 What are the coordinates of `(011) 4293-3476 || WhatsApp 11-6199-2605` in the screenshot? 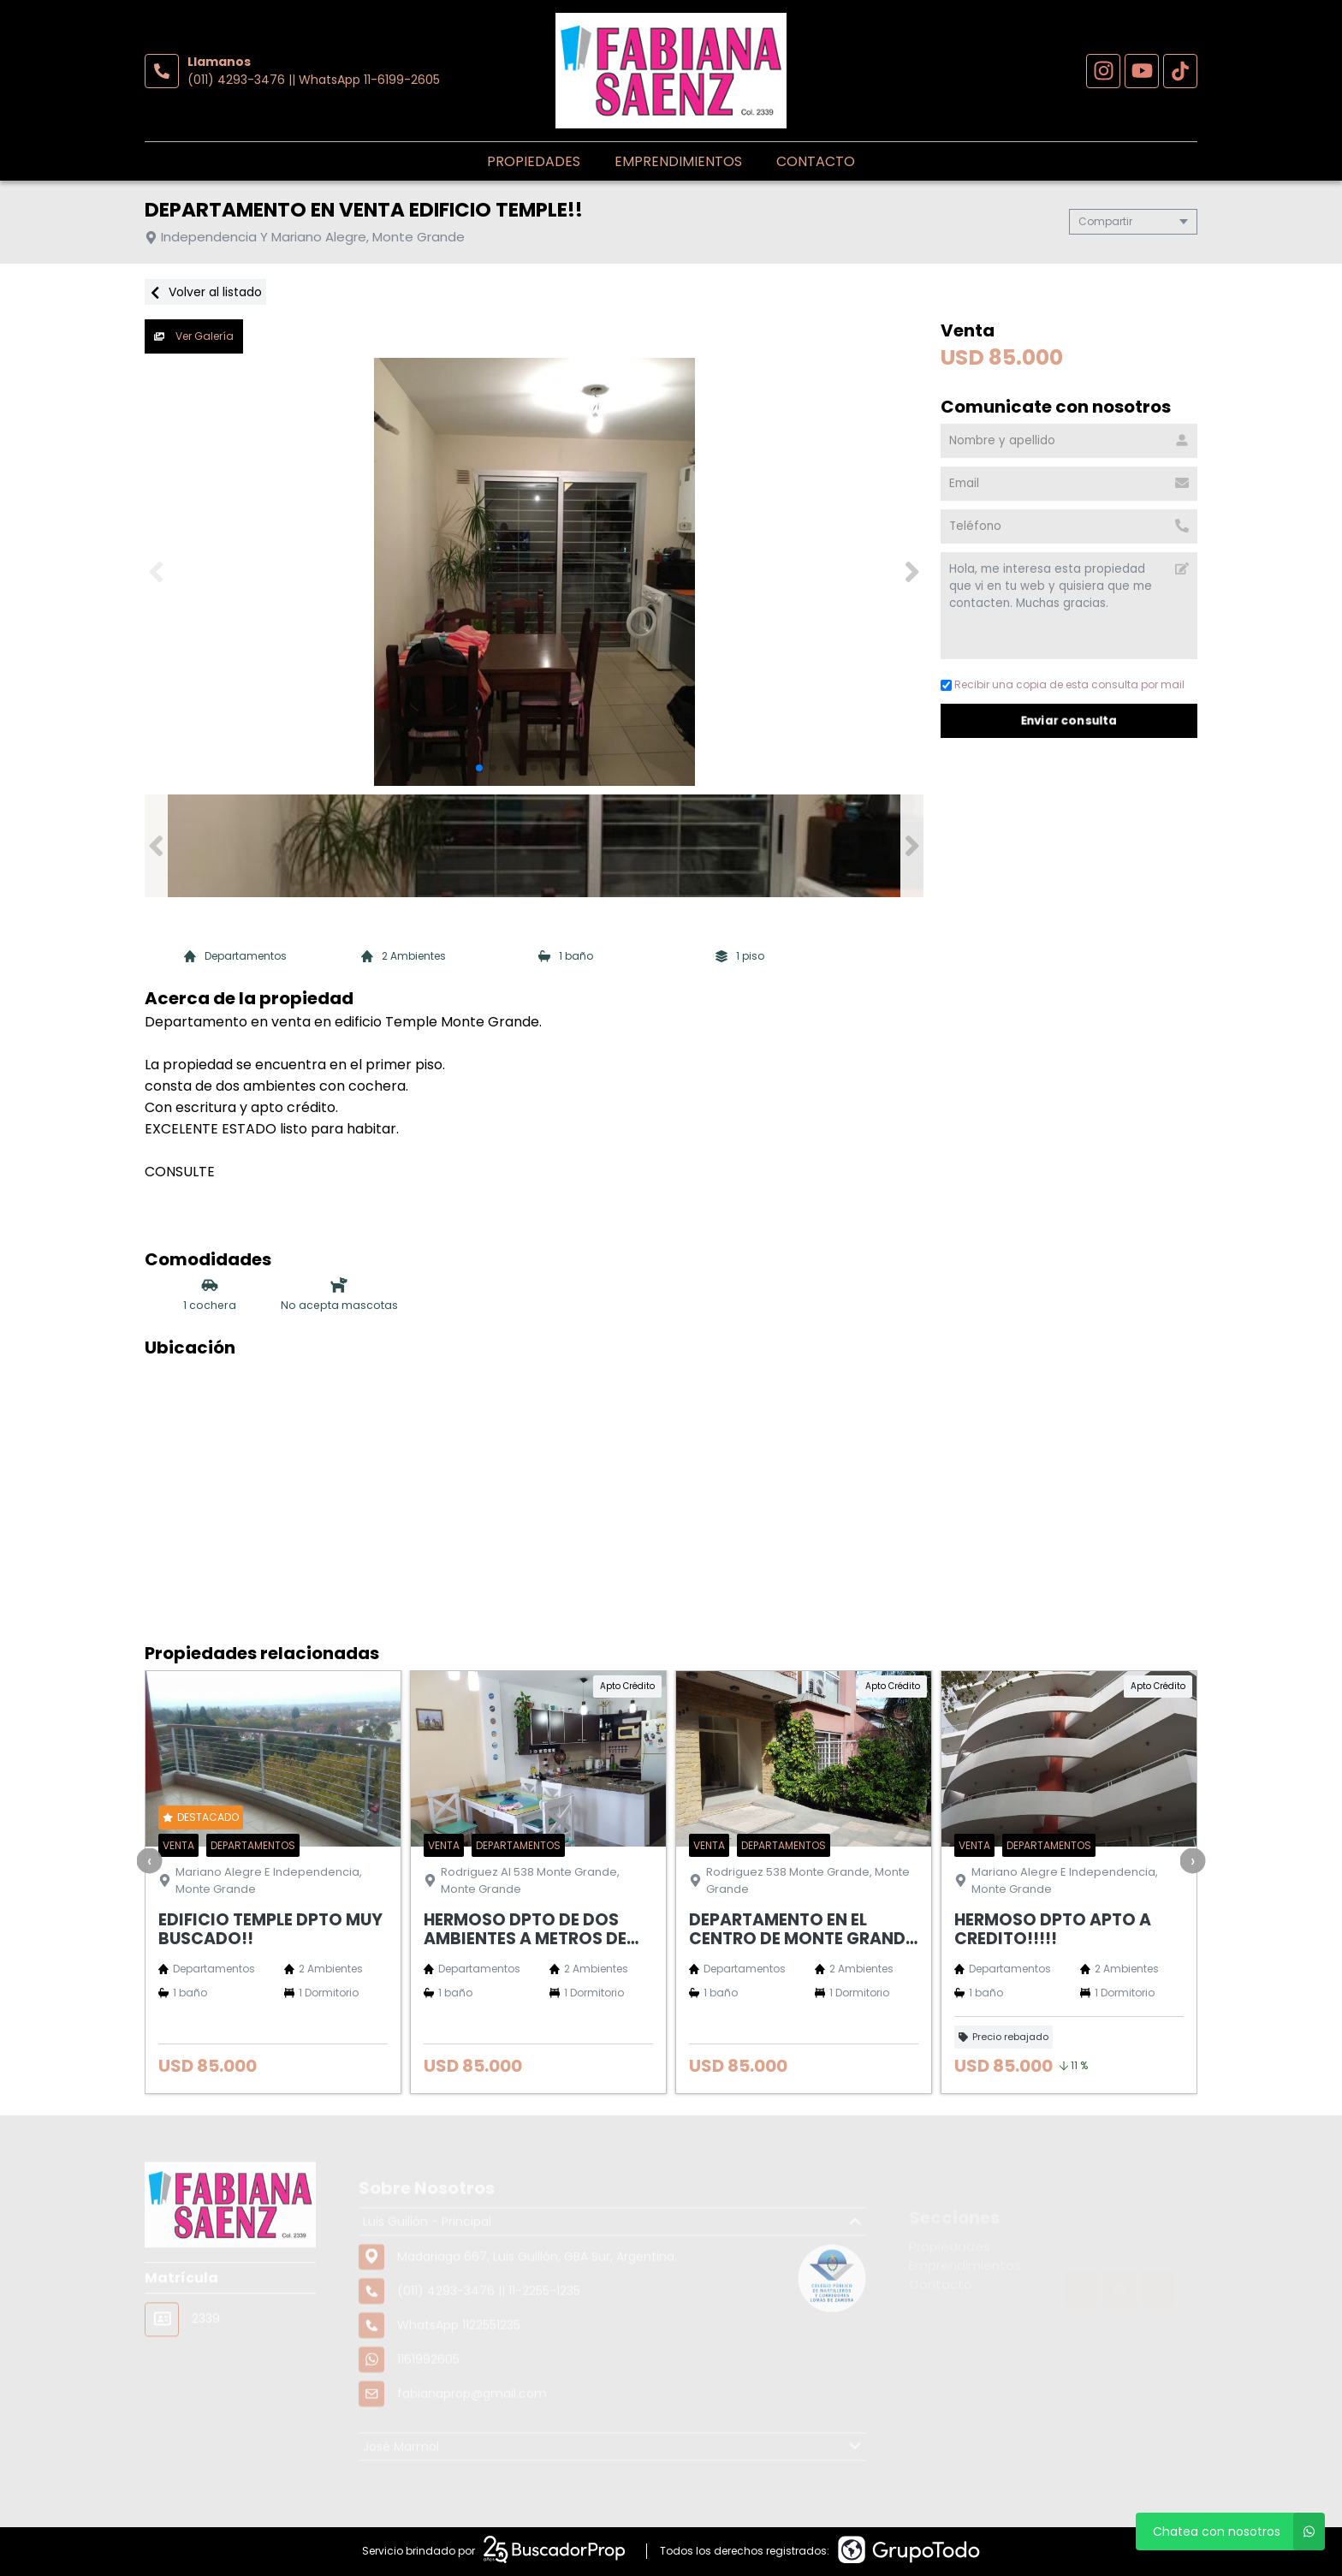 It's located at (313, 79).